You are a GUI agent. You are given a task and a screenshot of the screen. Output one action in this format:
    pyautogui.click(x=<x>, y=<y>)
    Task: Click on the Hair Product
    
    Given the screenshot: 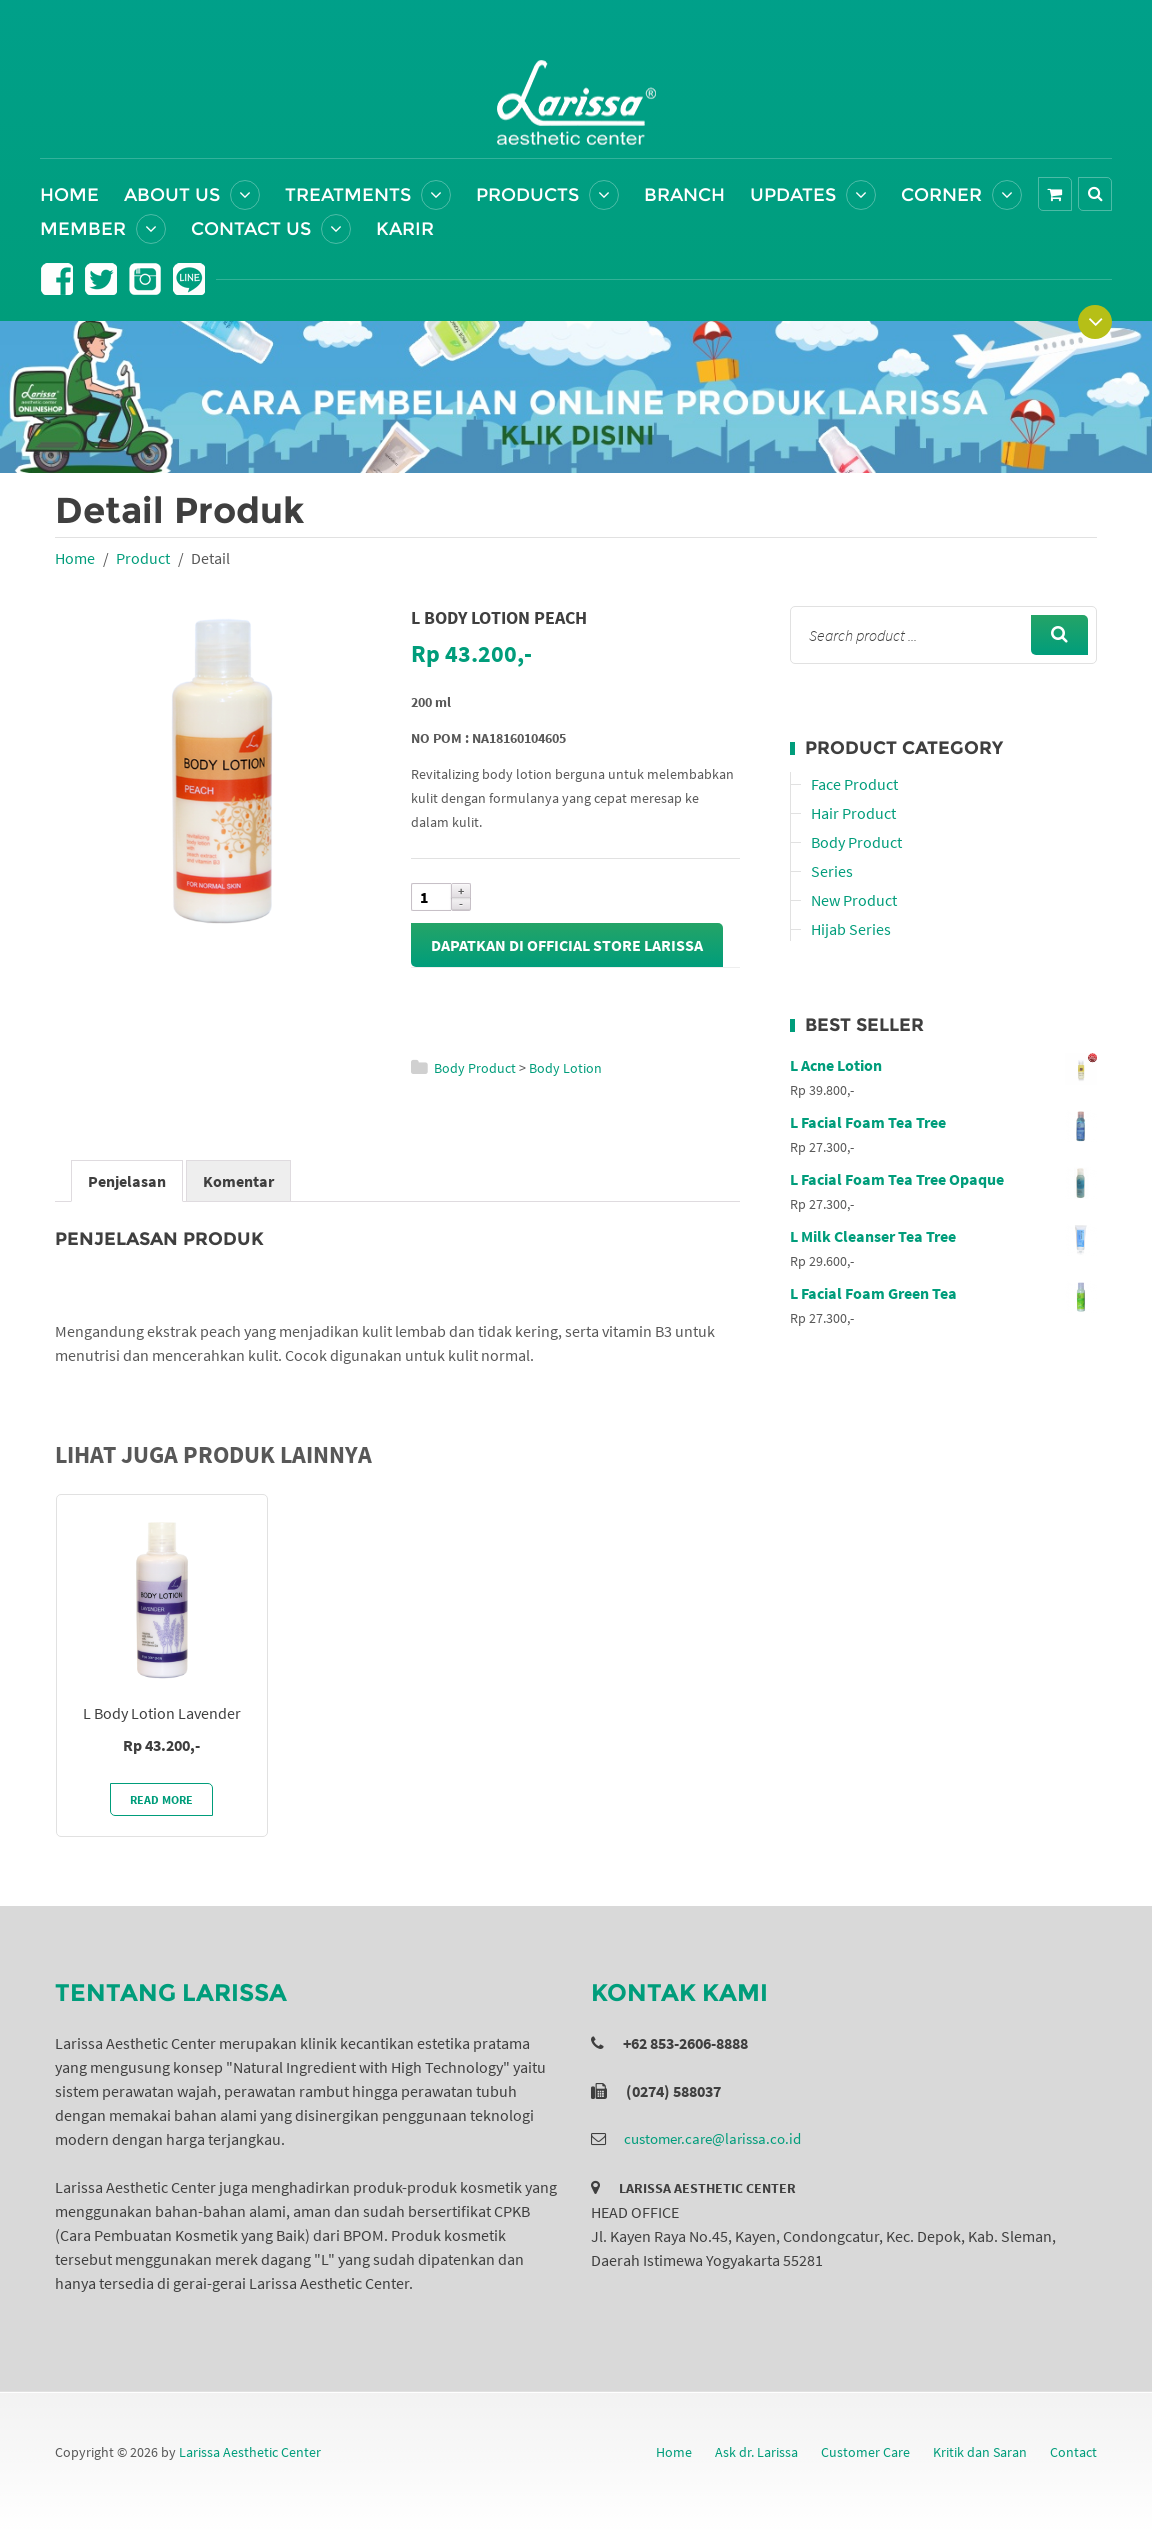 What is the action you would take?
    pyautogui.click(x=853, y=813)
    